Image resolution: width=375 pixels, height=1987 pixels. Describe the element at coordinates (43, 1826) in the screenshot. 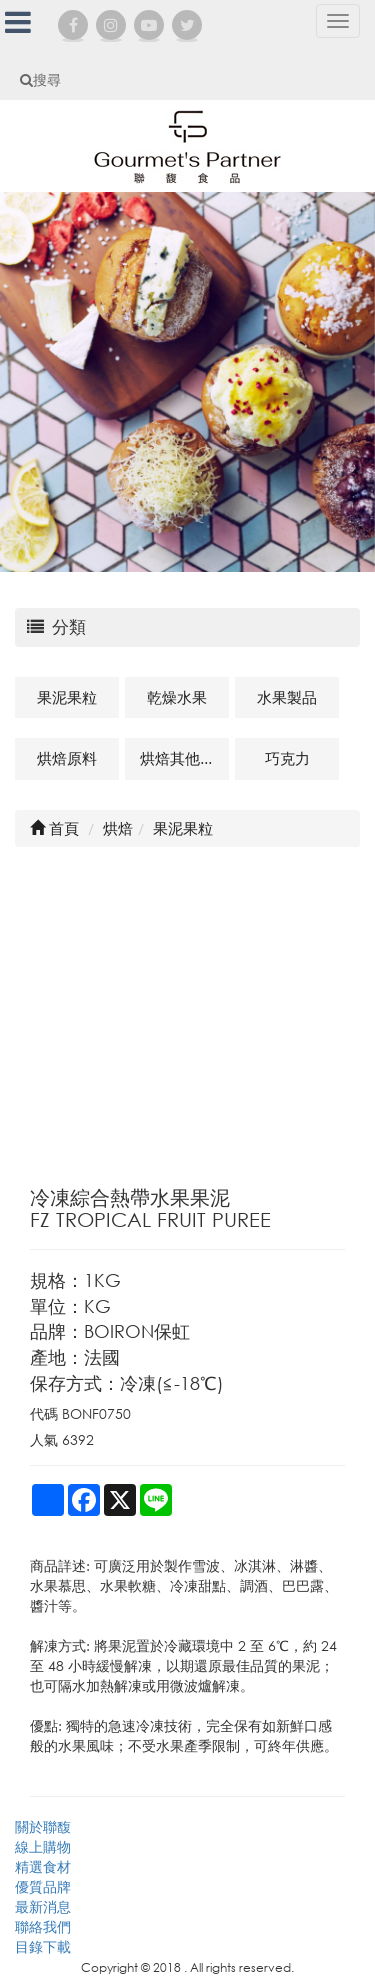

I see `關於聯馥` at that location.